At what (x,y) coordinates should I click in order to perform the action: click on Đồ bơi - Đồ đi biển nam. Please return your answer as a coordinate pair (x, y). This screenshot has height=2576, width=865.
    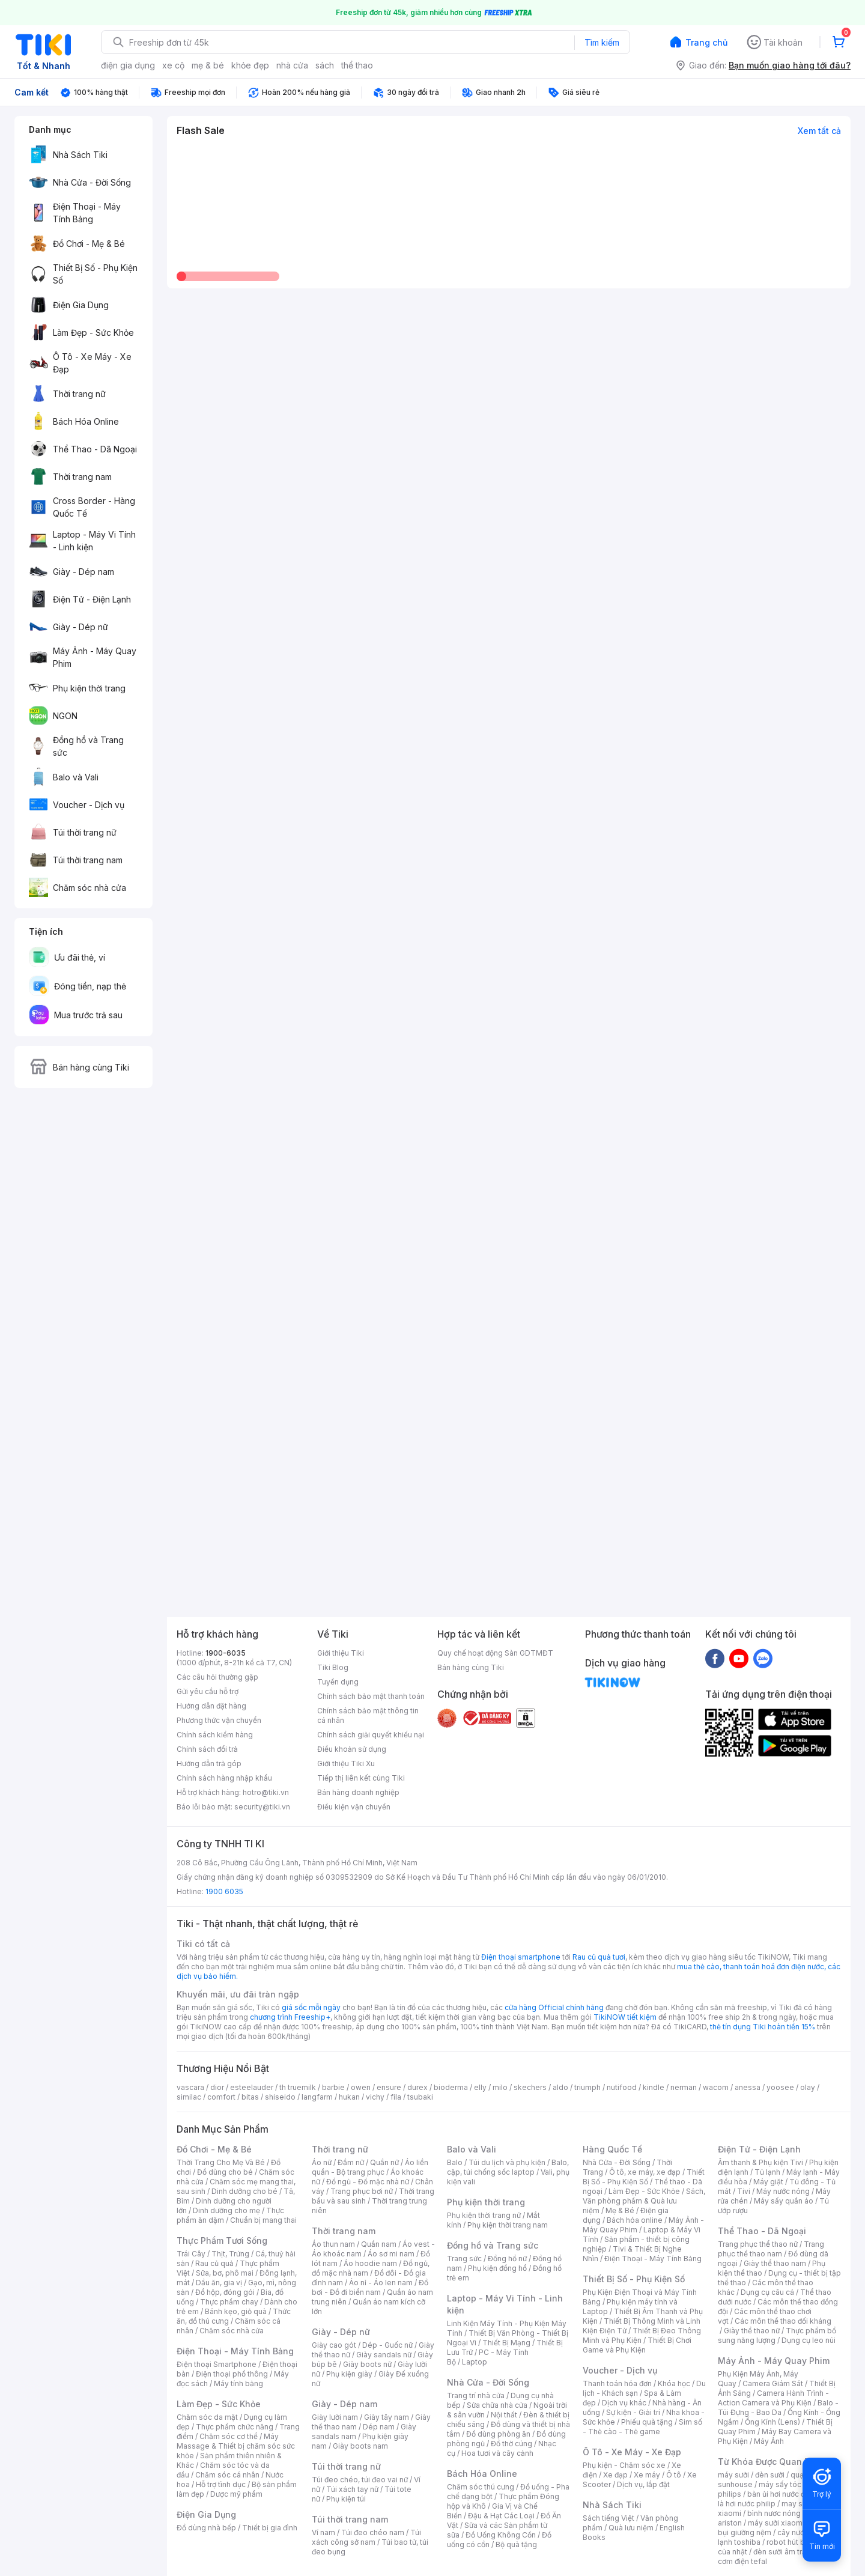
    Looking at the image, I should click on (370, 2287).